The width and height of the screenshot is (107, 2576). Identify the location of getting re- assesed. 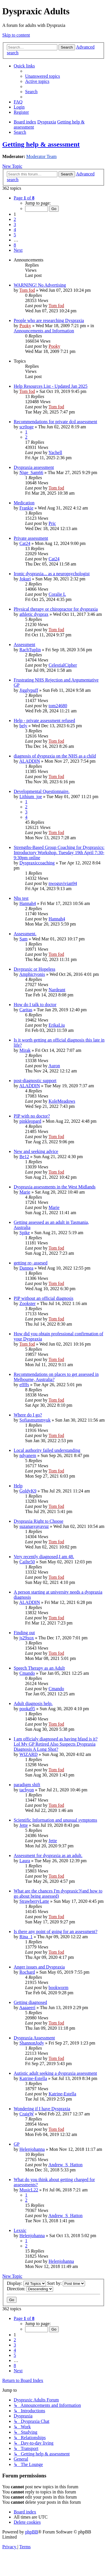
(30, 1262).